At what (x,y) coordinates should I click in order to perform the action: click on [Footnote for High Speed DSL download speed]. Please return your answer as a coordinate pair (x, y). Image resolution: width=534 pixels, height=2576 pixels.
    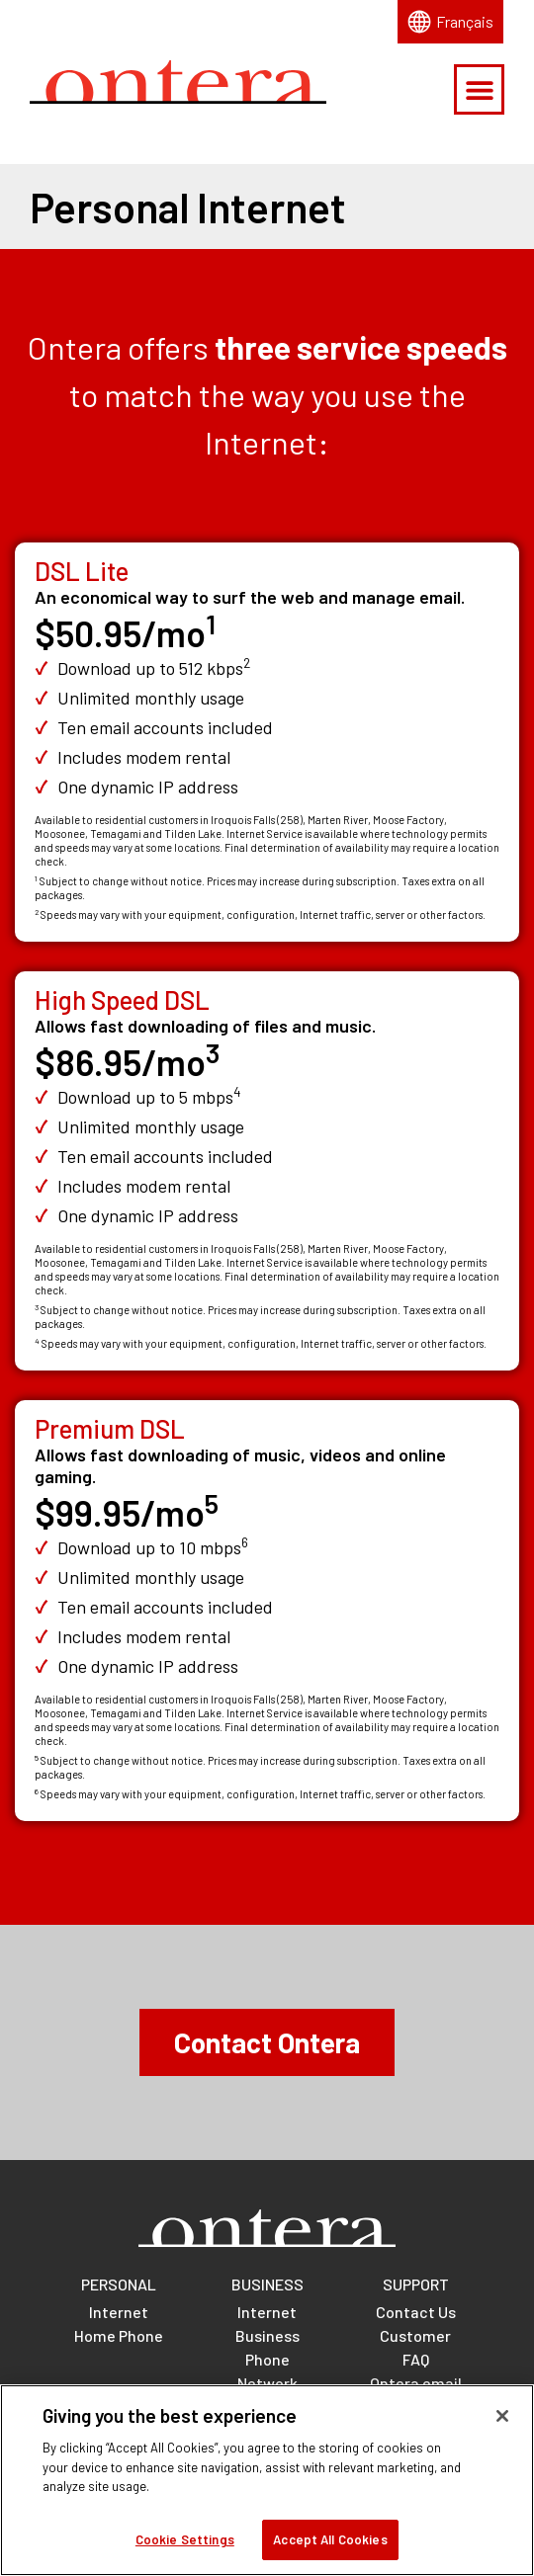
    Looking at the image, I should click on (237, 1097).